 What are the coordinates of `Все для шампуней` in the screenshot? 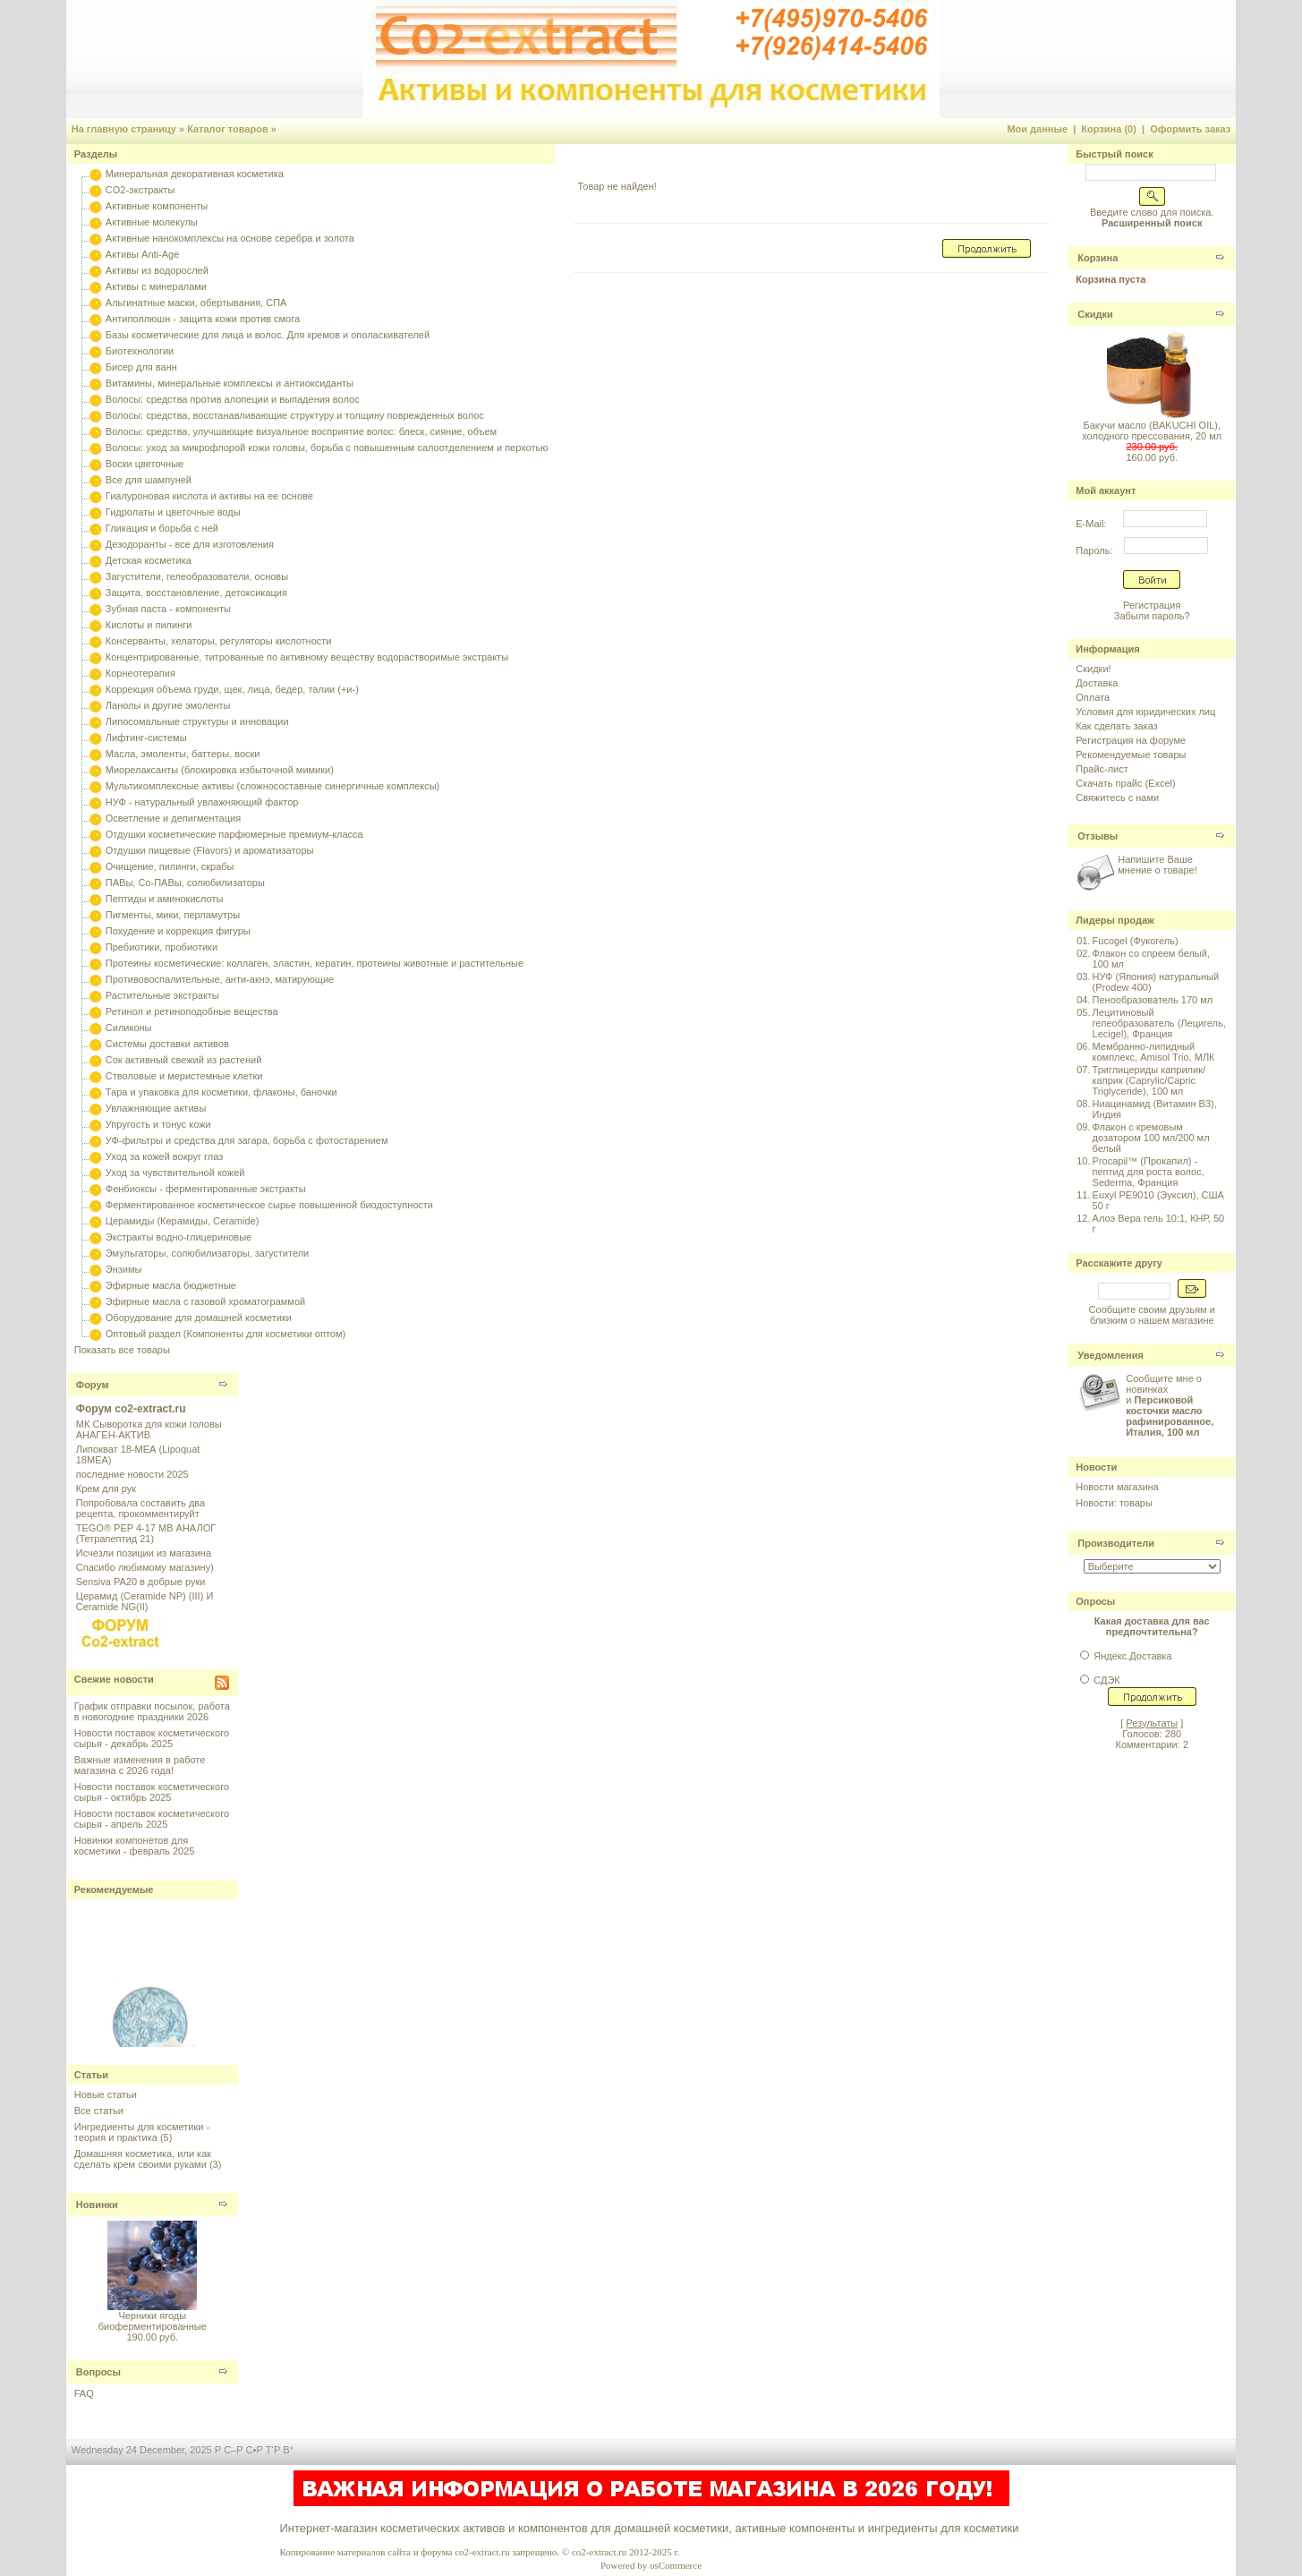 It's located at (148, 479).